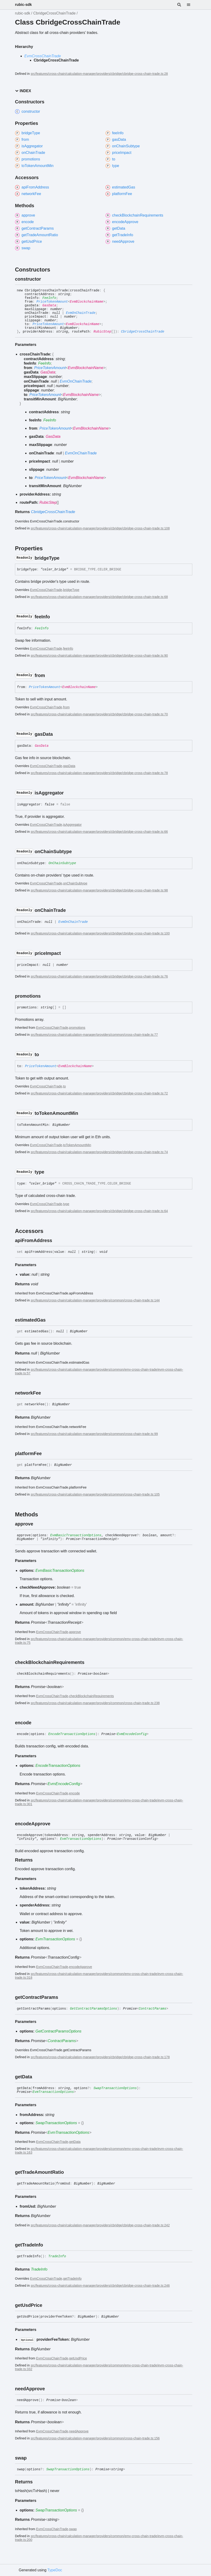  Describe the element at coordinates (80, 1839) in the screenshot. I see `EvmTransactionOptions` at that location.